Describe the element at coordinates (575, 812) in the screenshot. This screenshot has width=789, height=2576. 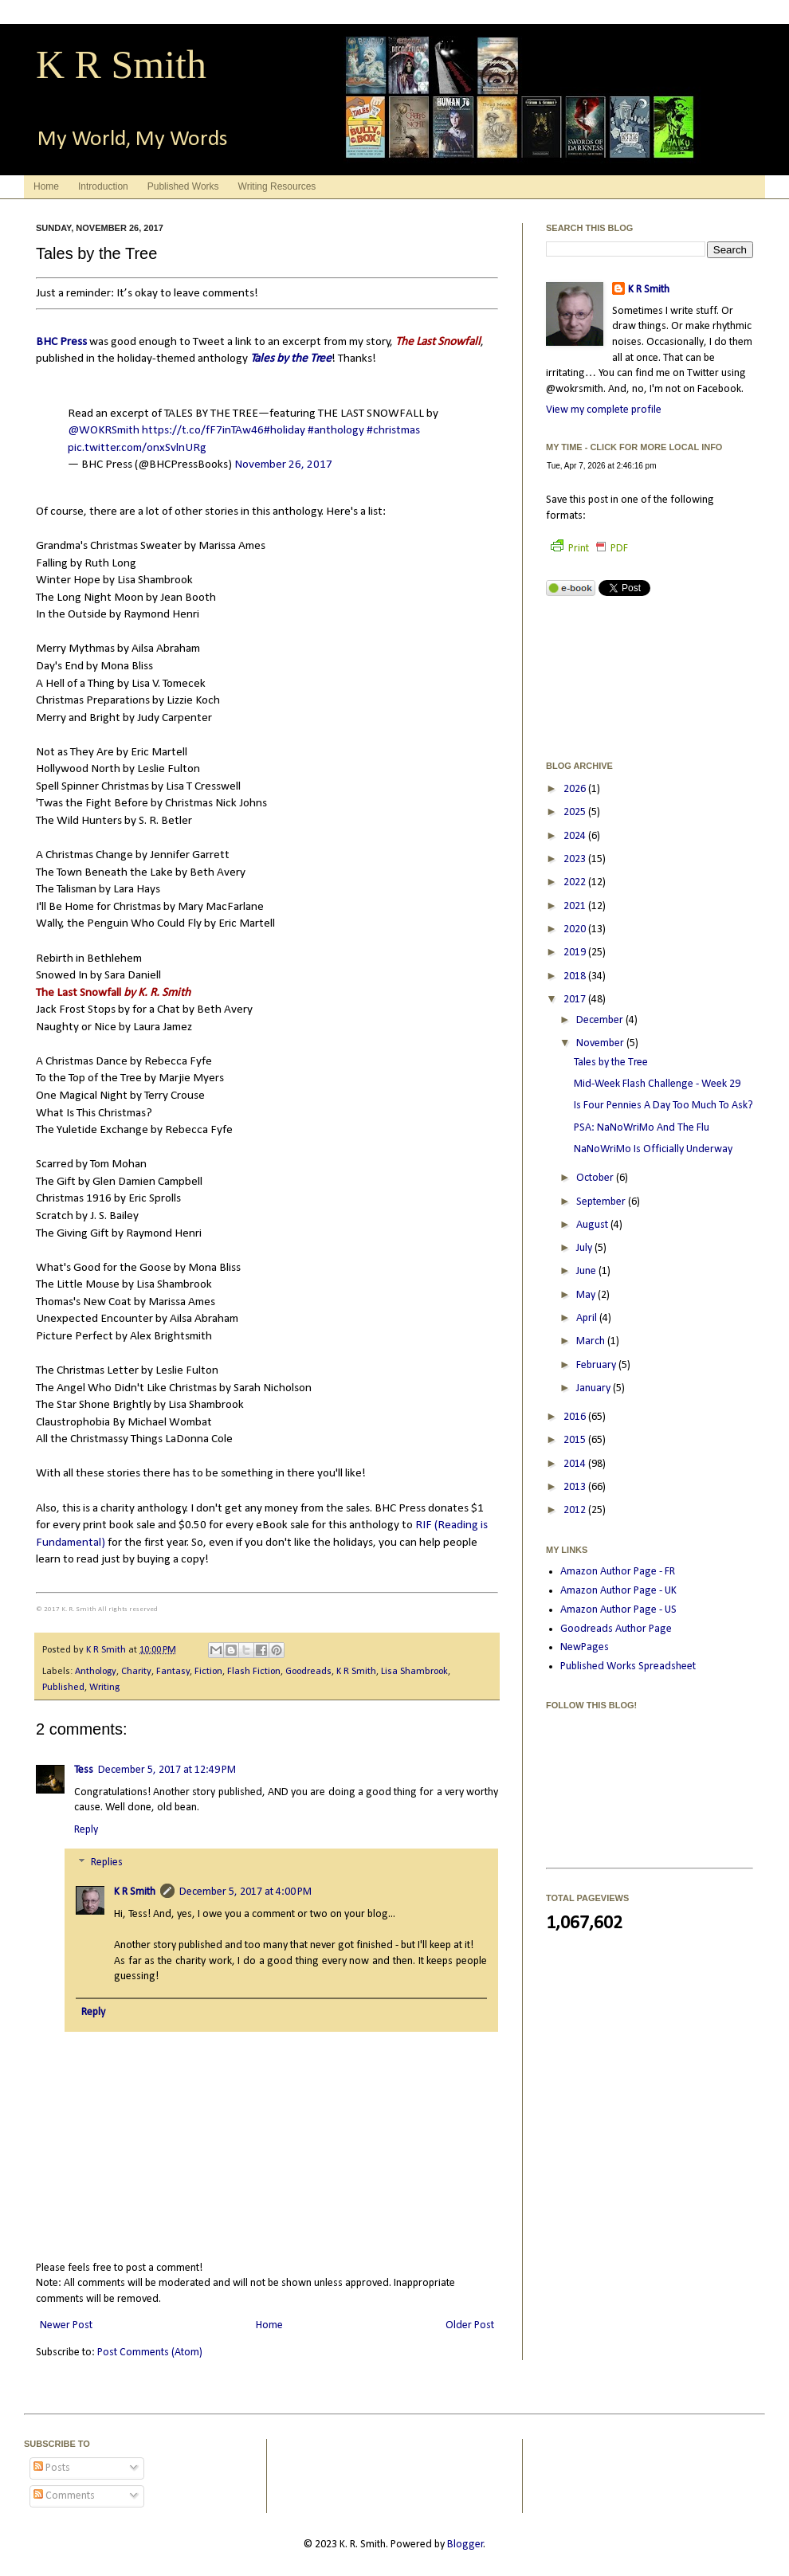
I see `2025` at that location.